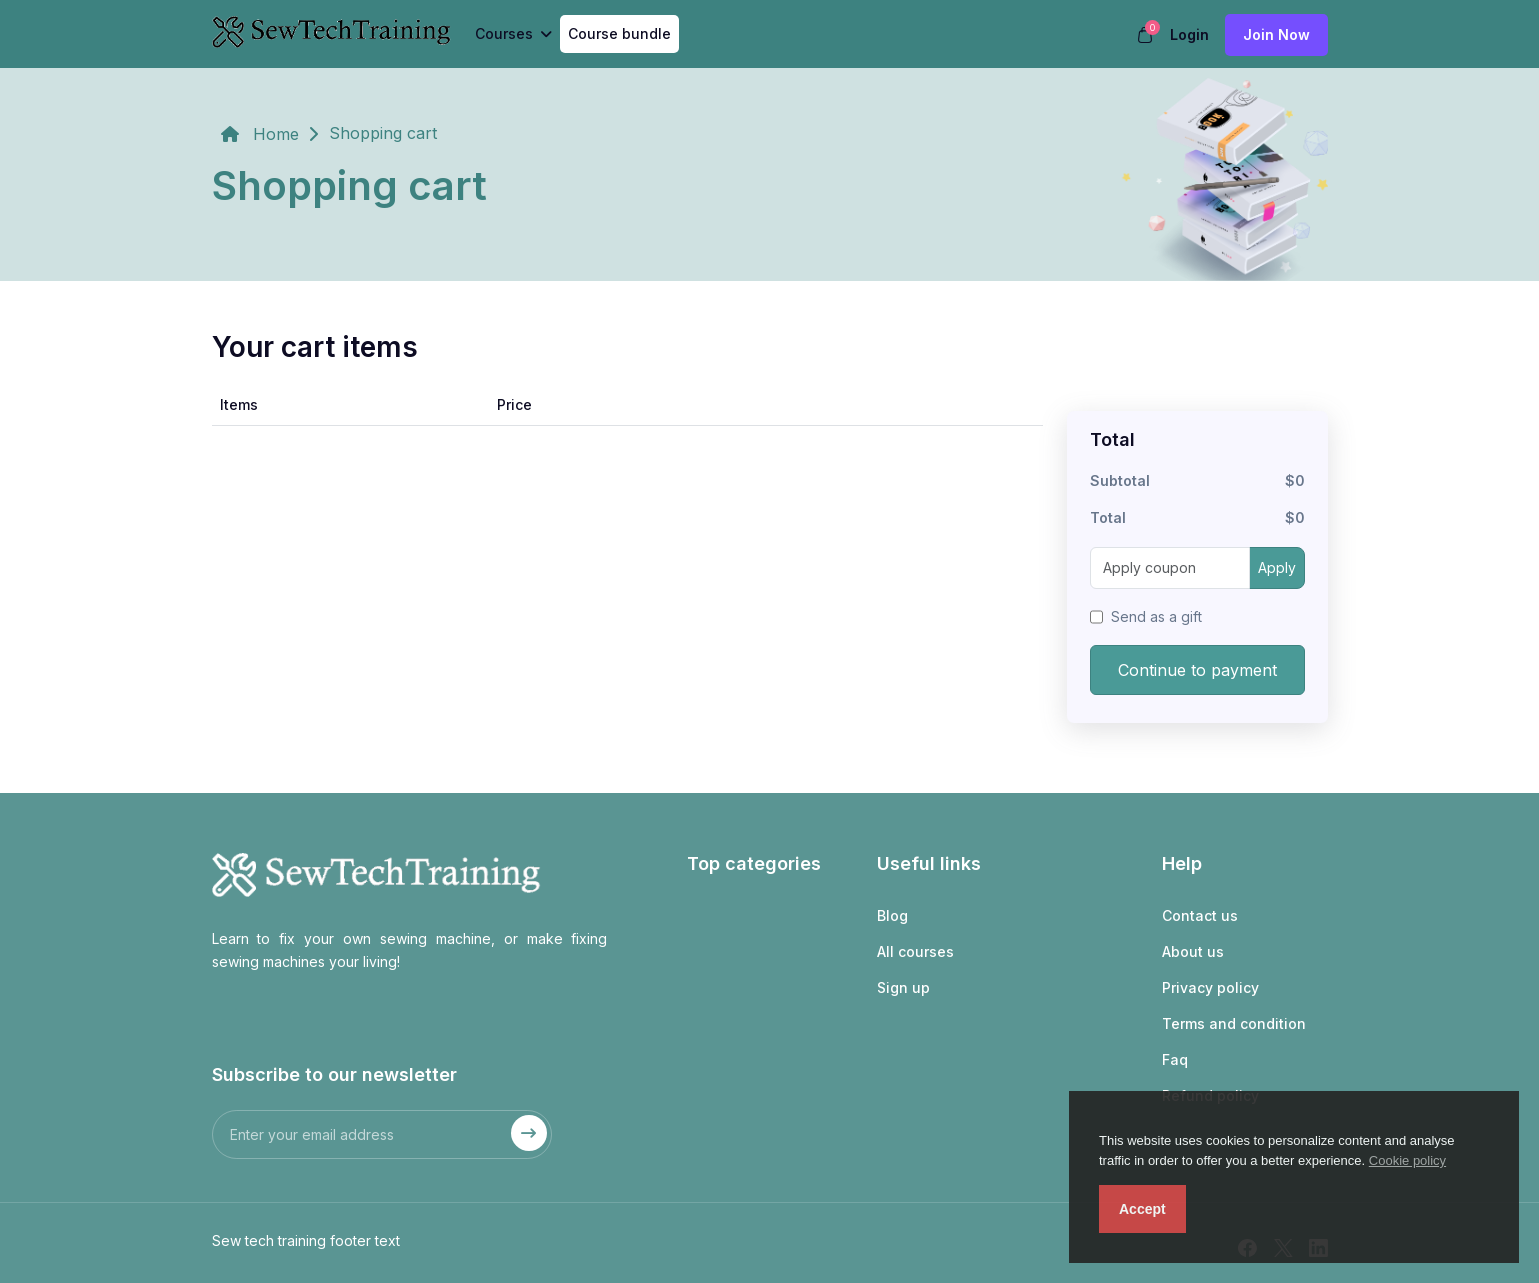 The width and height of the screenshot is (1539, 1283). What do you see at coordinates (1175, 1059) in the screenshot?
I see `Faq` at bounding box center [1175, 1059].